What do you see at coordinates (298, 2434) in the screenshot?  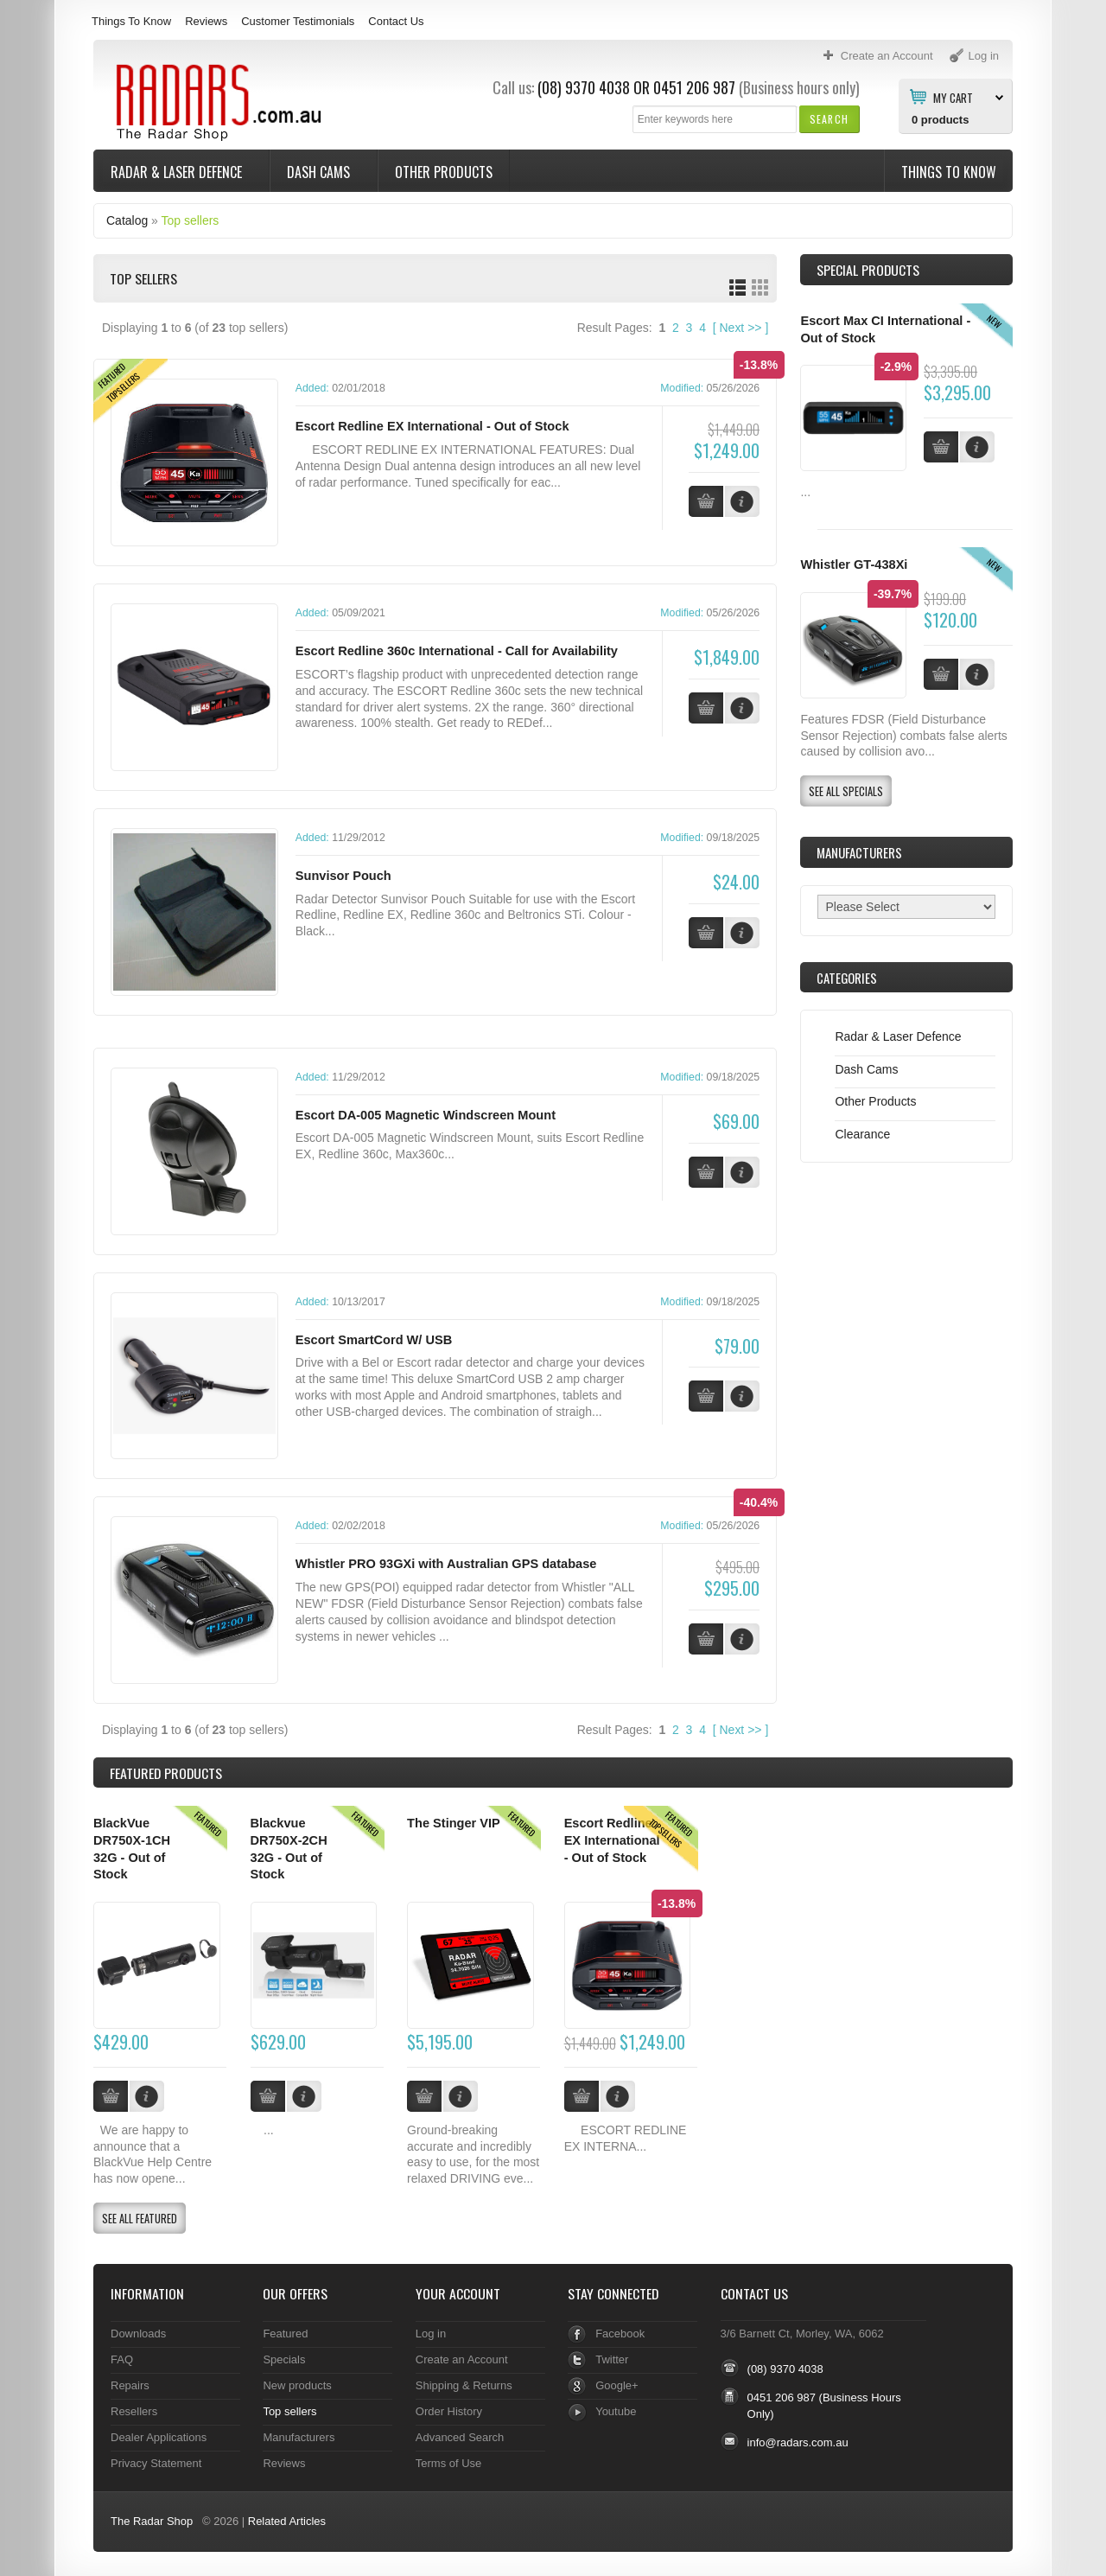 I see `Manufacturers` at bounding box center [298, 2434].